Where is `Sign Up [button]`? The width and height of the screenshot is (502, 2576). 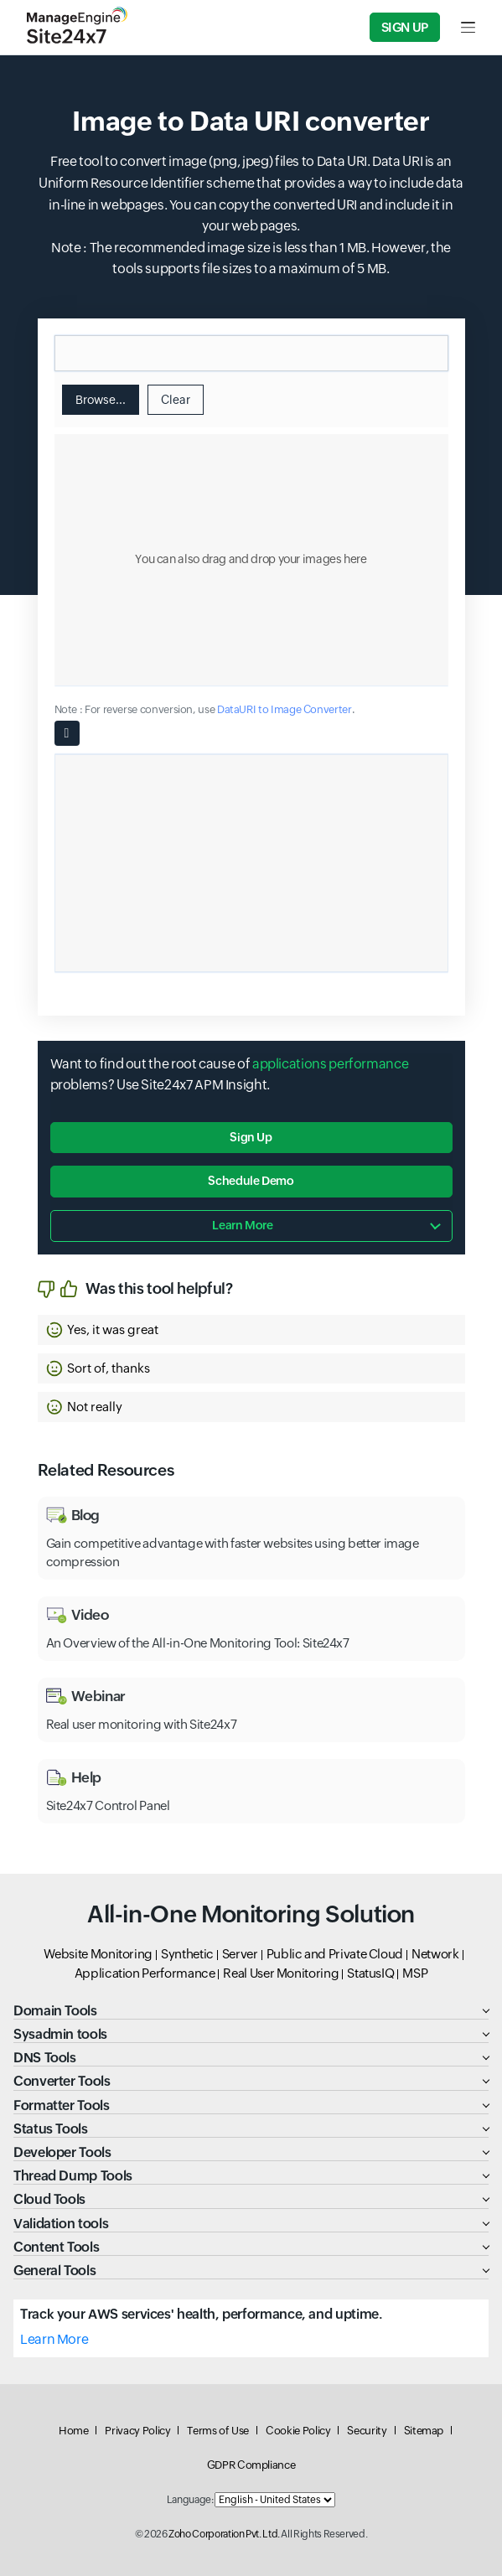
Sign Up [button] is located at coordinates (251, 1137).